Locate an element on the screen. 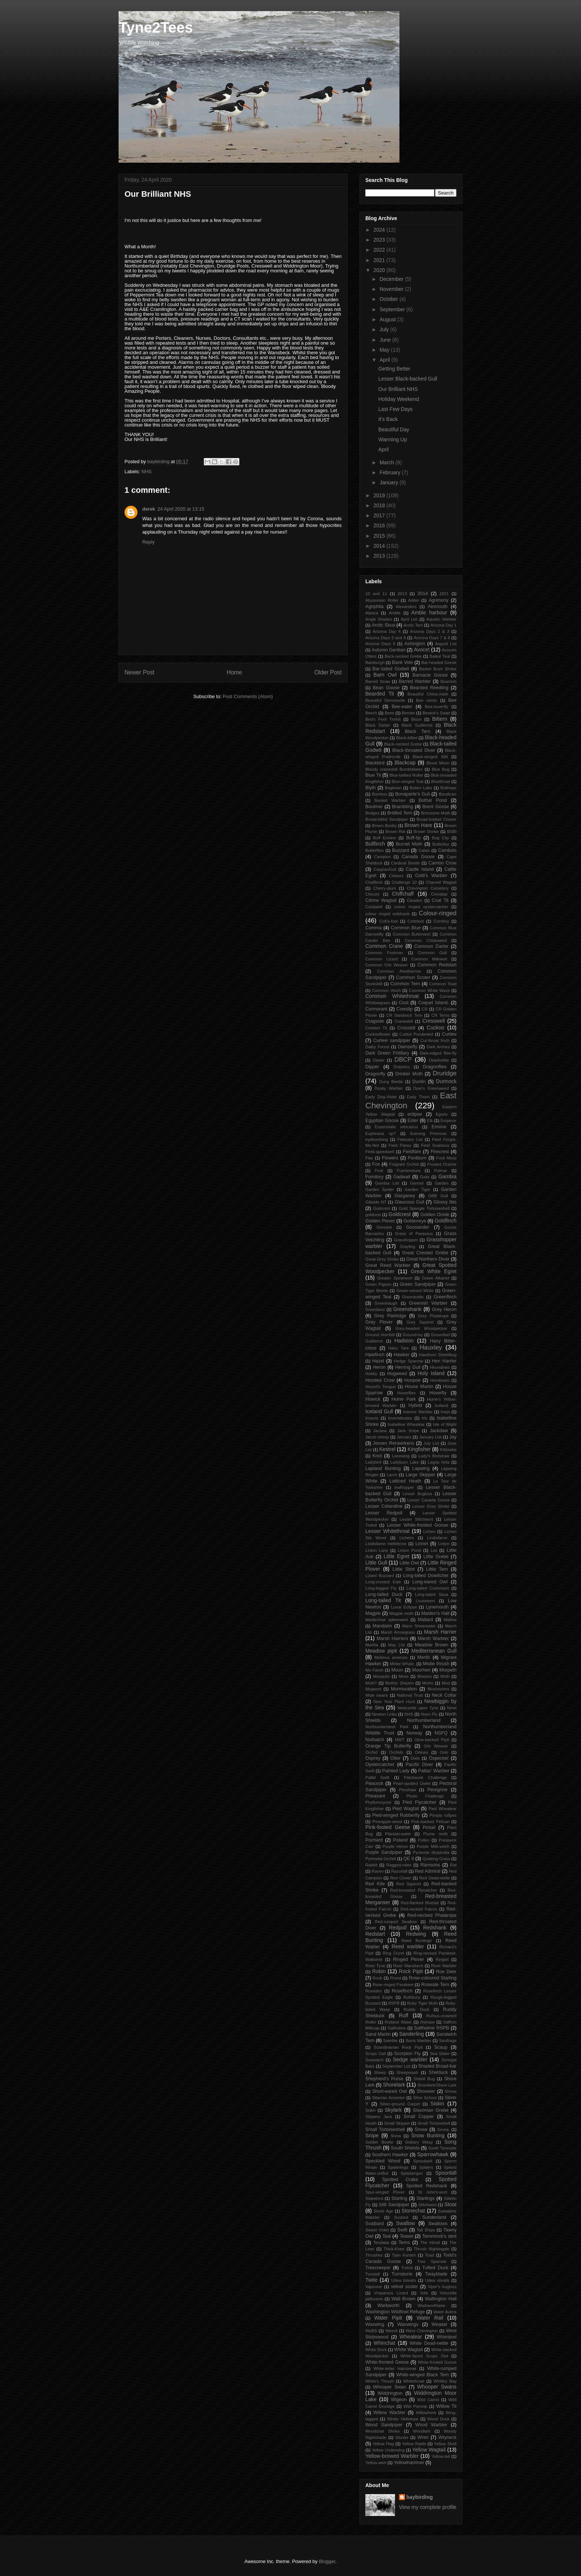  Dragonflies is located at coordinates (434, 1066).